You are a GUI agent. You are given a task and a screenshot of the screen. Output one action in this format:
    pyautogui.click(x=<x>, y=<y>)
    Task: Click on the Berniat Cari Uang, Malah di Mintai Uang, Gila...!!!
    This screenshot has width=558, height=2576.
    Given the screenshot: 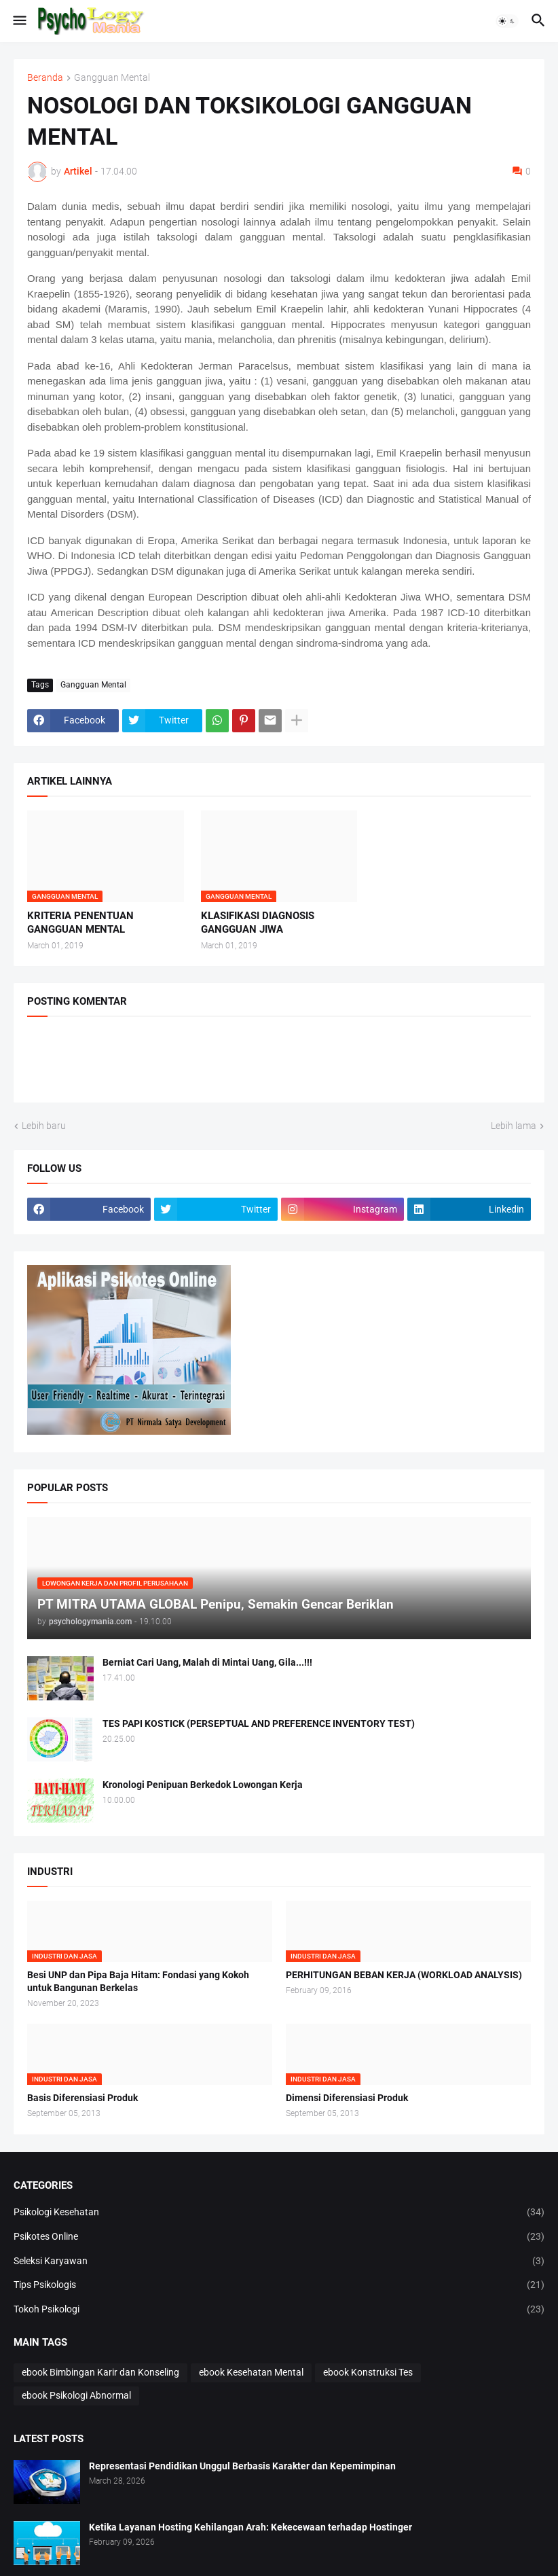 What is the action you would take?
    pyautogui.click(x=207, y=1662)
    